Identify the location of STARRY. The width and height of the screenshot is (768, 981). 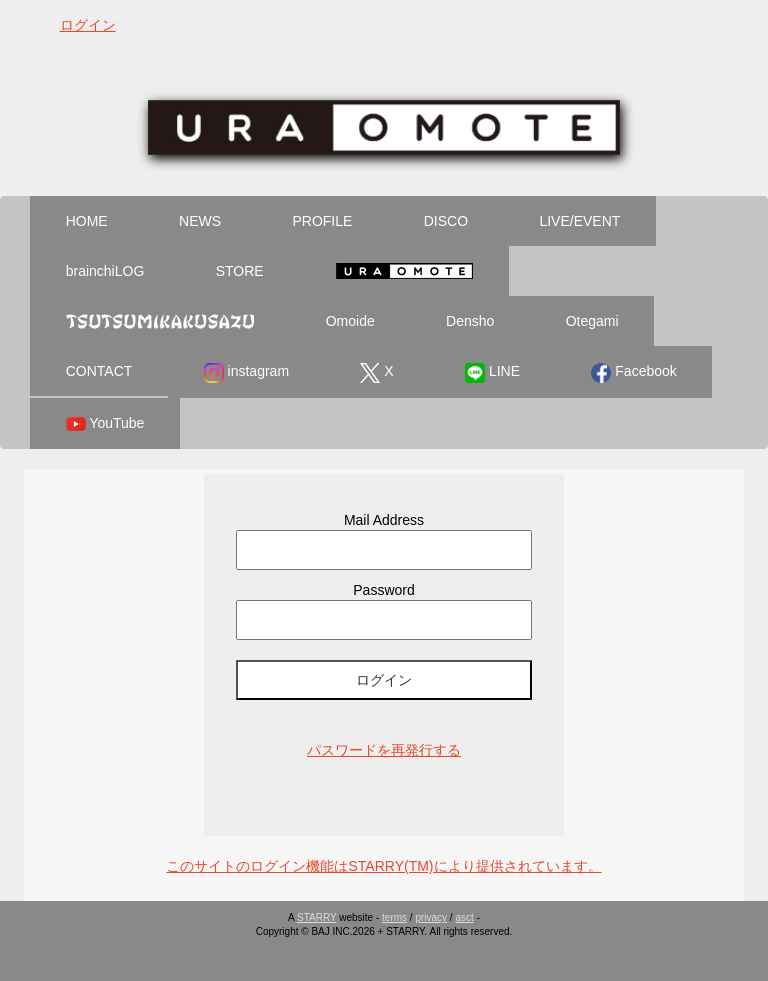
(316, 917).